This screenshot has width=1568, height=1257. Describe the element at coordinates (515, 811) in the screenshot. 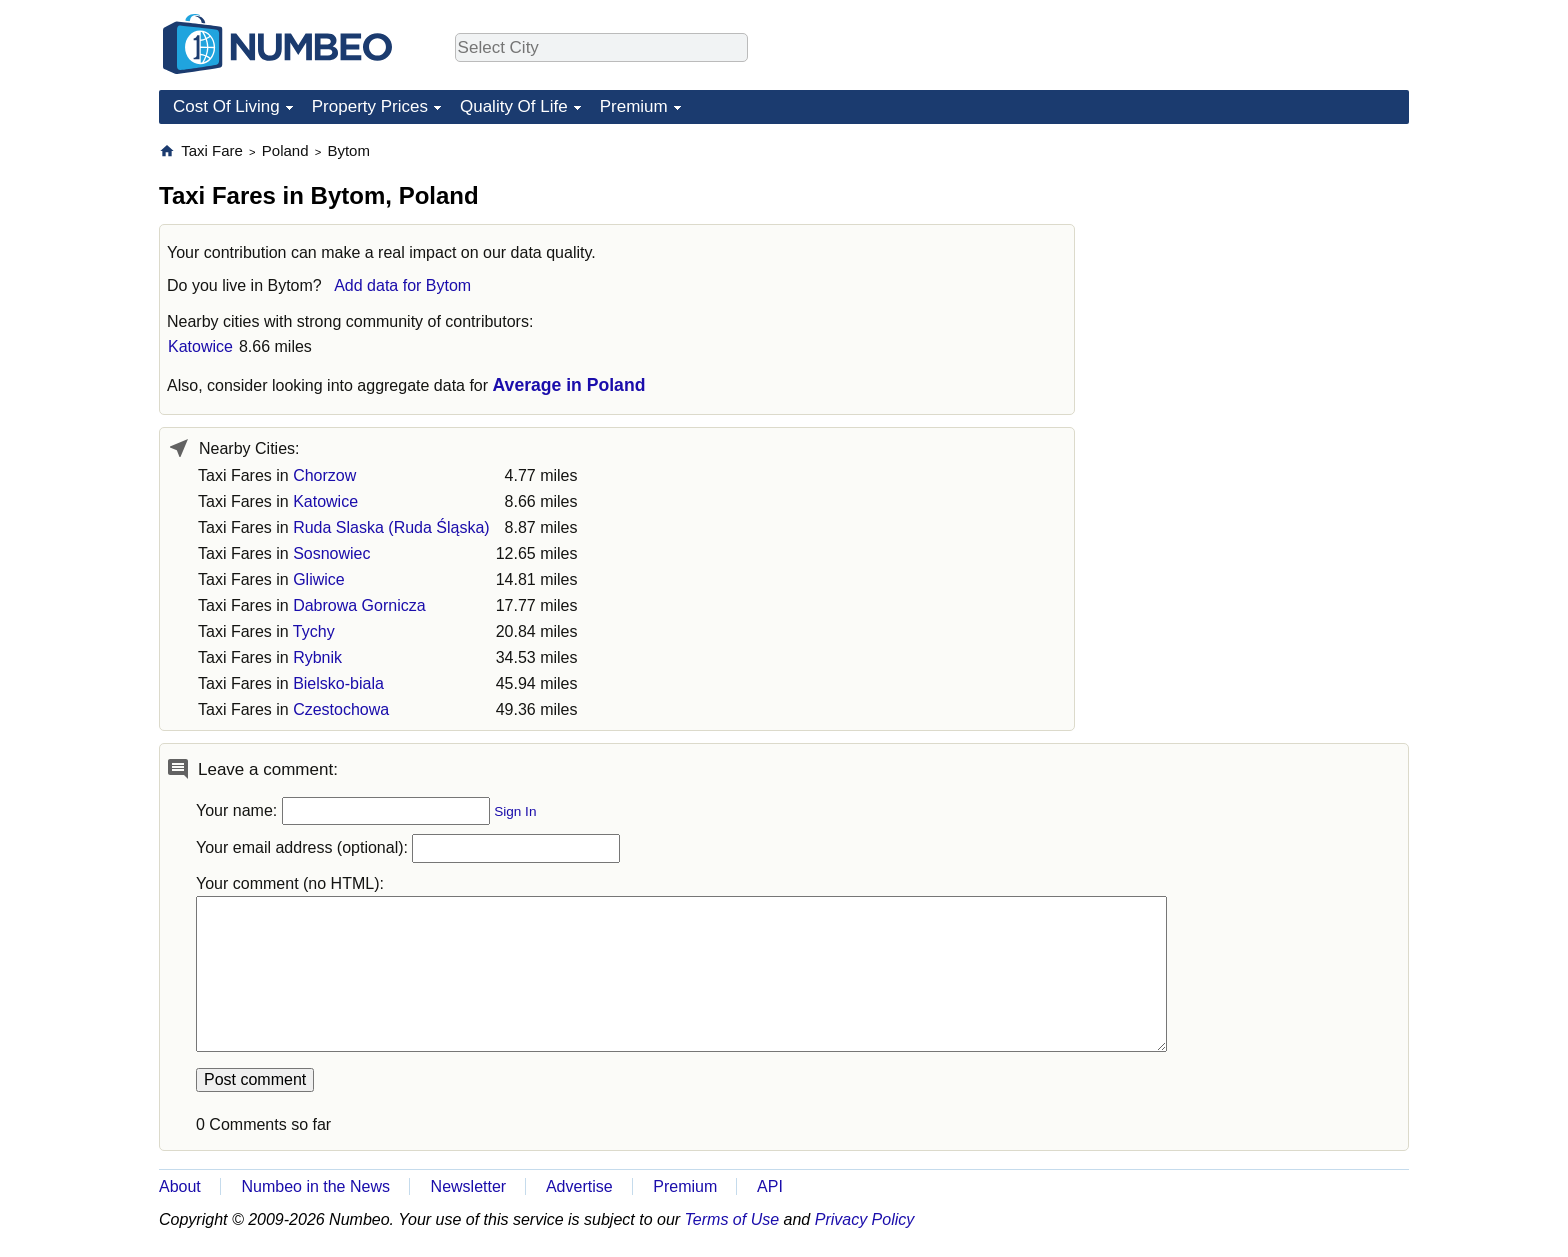

I see `Sign In` at that location.